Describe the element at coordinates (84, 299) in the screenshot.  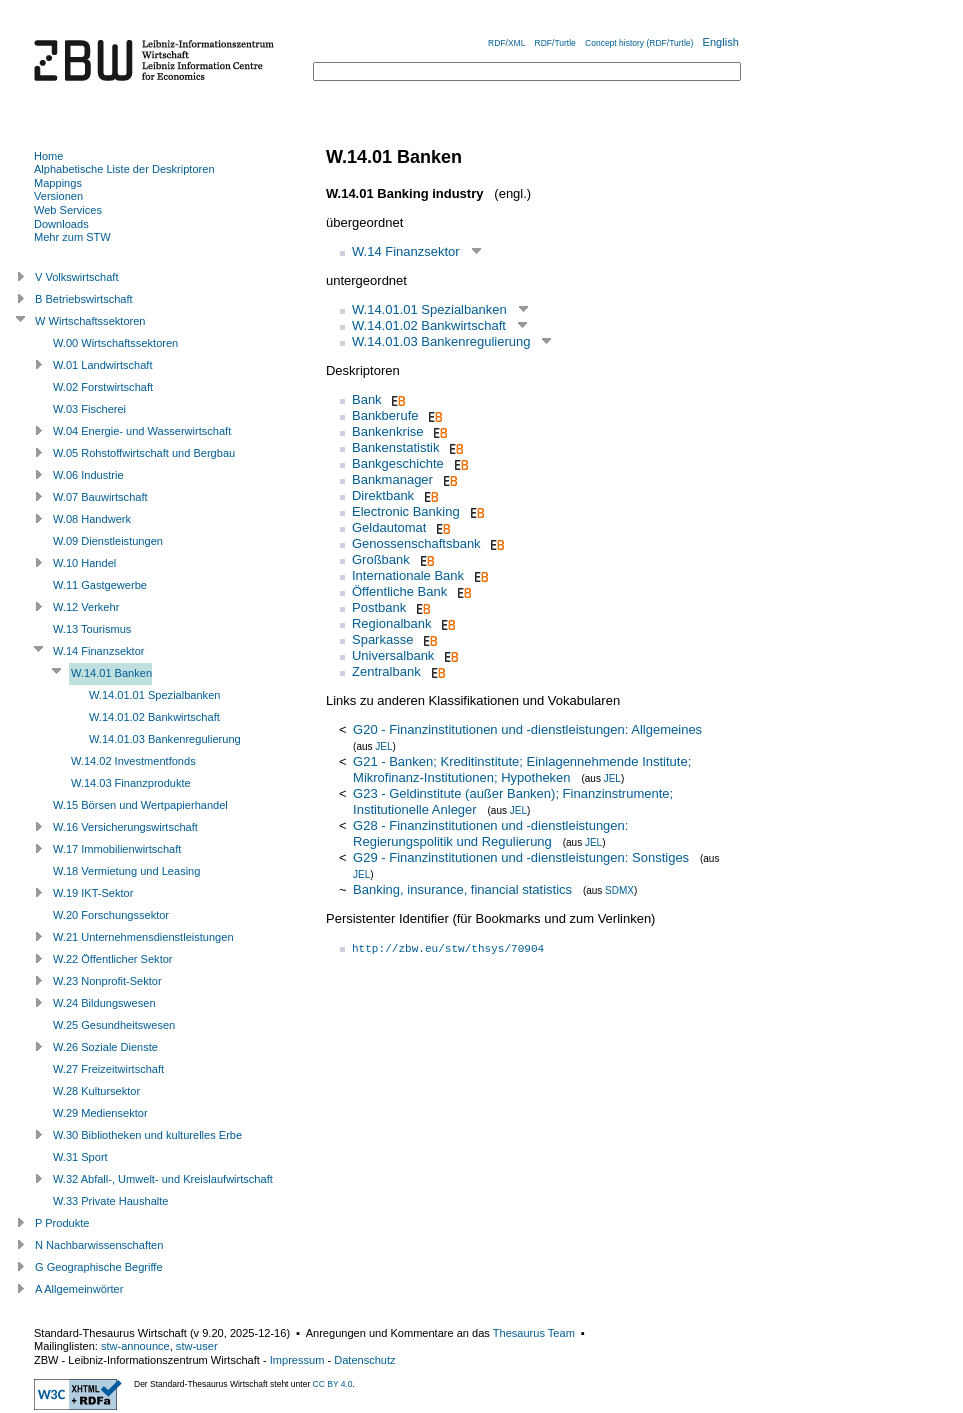
I see `B Betriebswirtschaft` at that location.